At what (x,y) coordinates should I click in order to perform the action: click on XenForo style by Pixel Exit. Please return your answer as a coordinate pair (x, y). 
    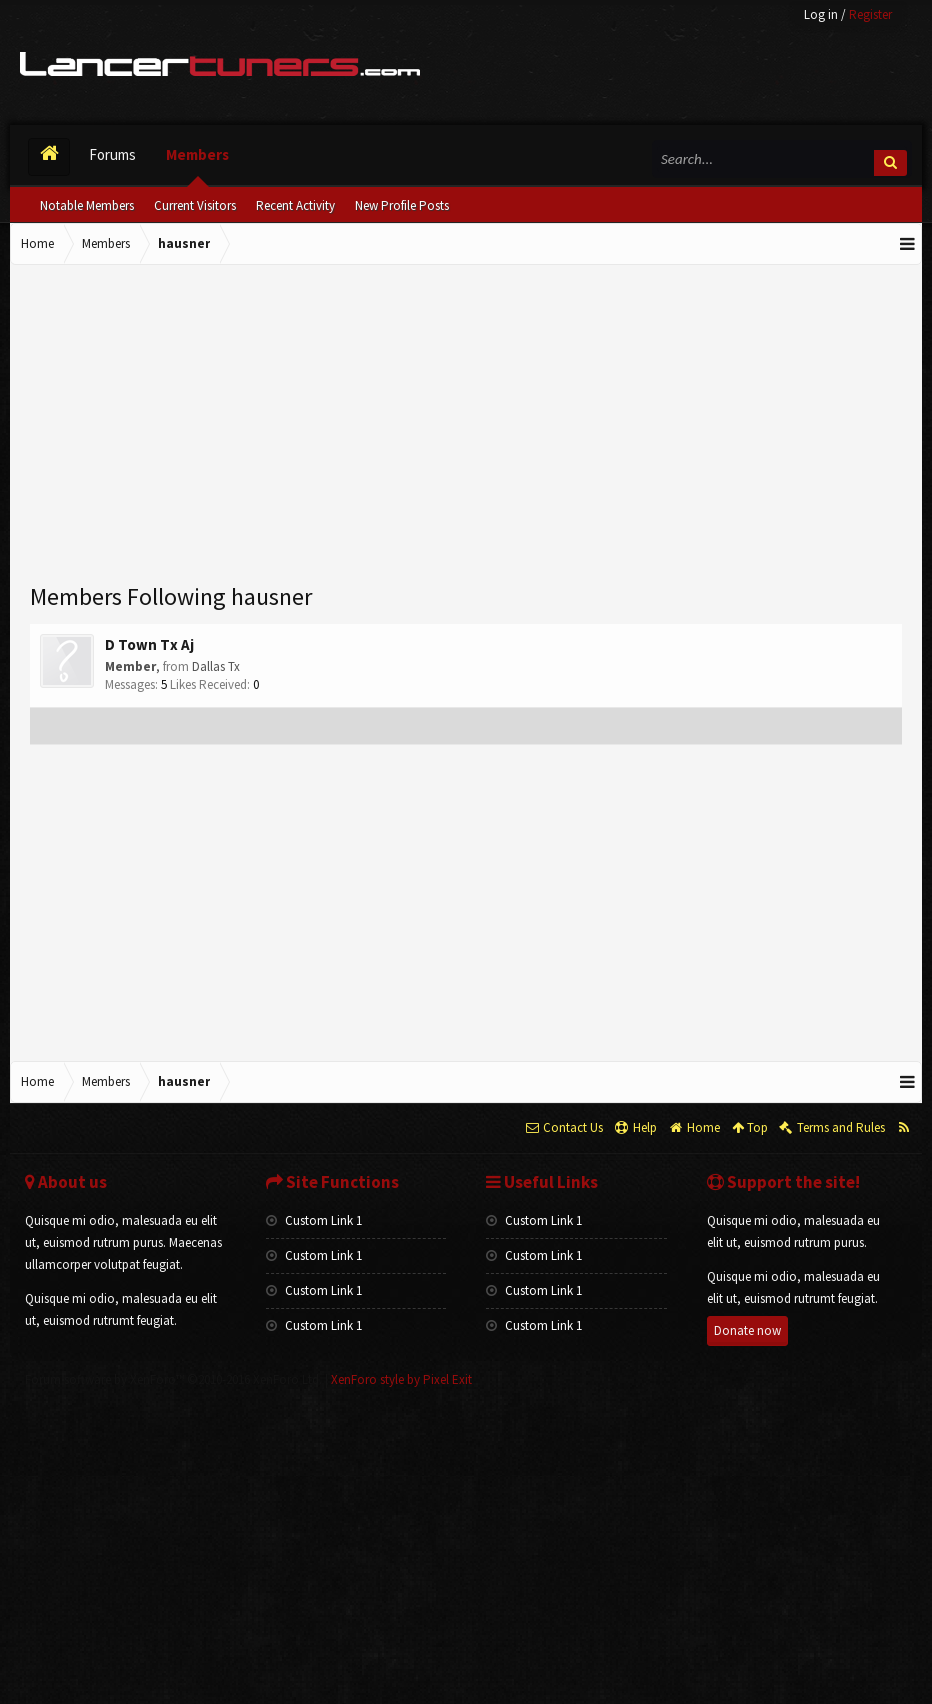
    Looking at the image, I should click on (401, 1379).